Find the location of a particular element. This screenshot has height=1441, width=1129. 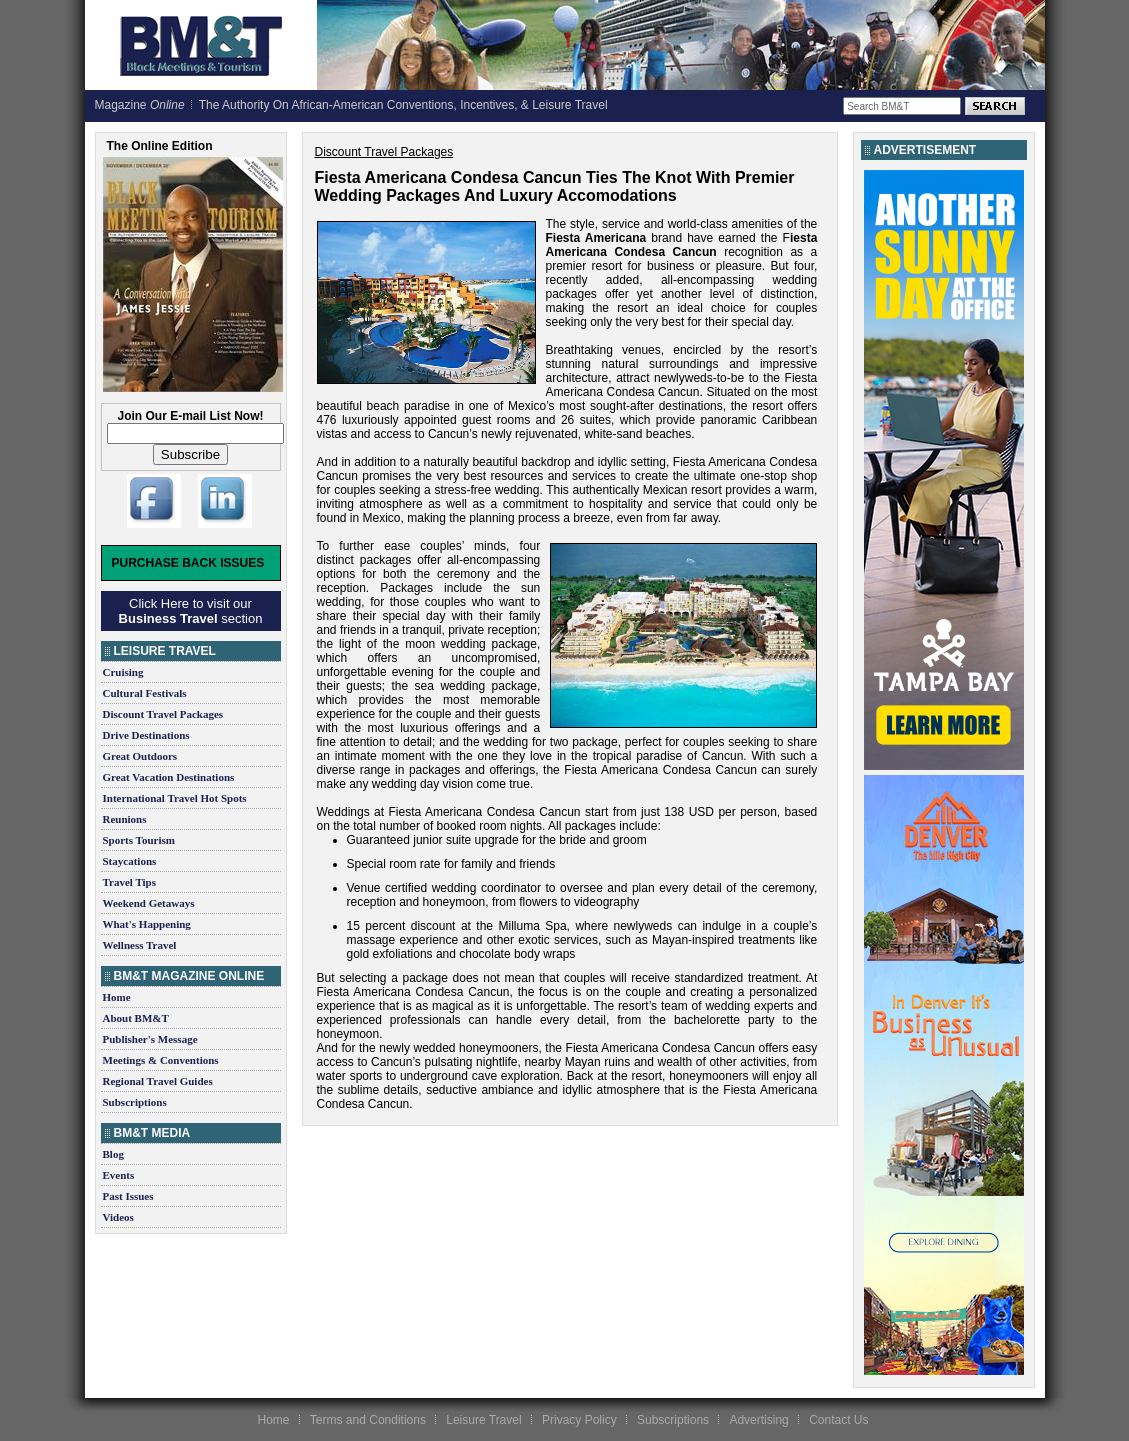

Regional Travel Guides is located at coordinates (158, 1081).